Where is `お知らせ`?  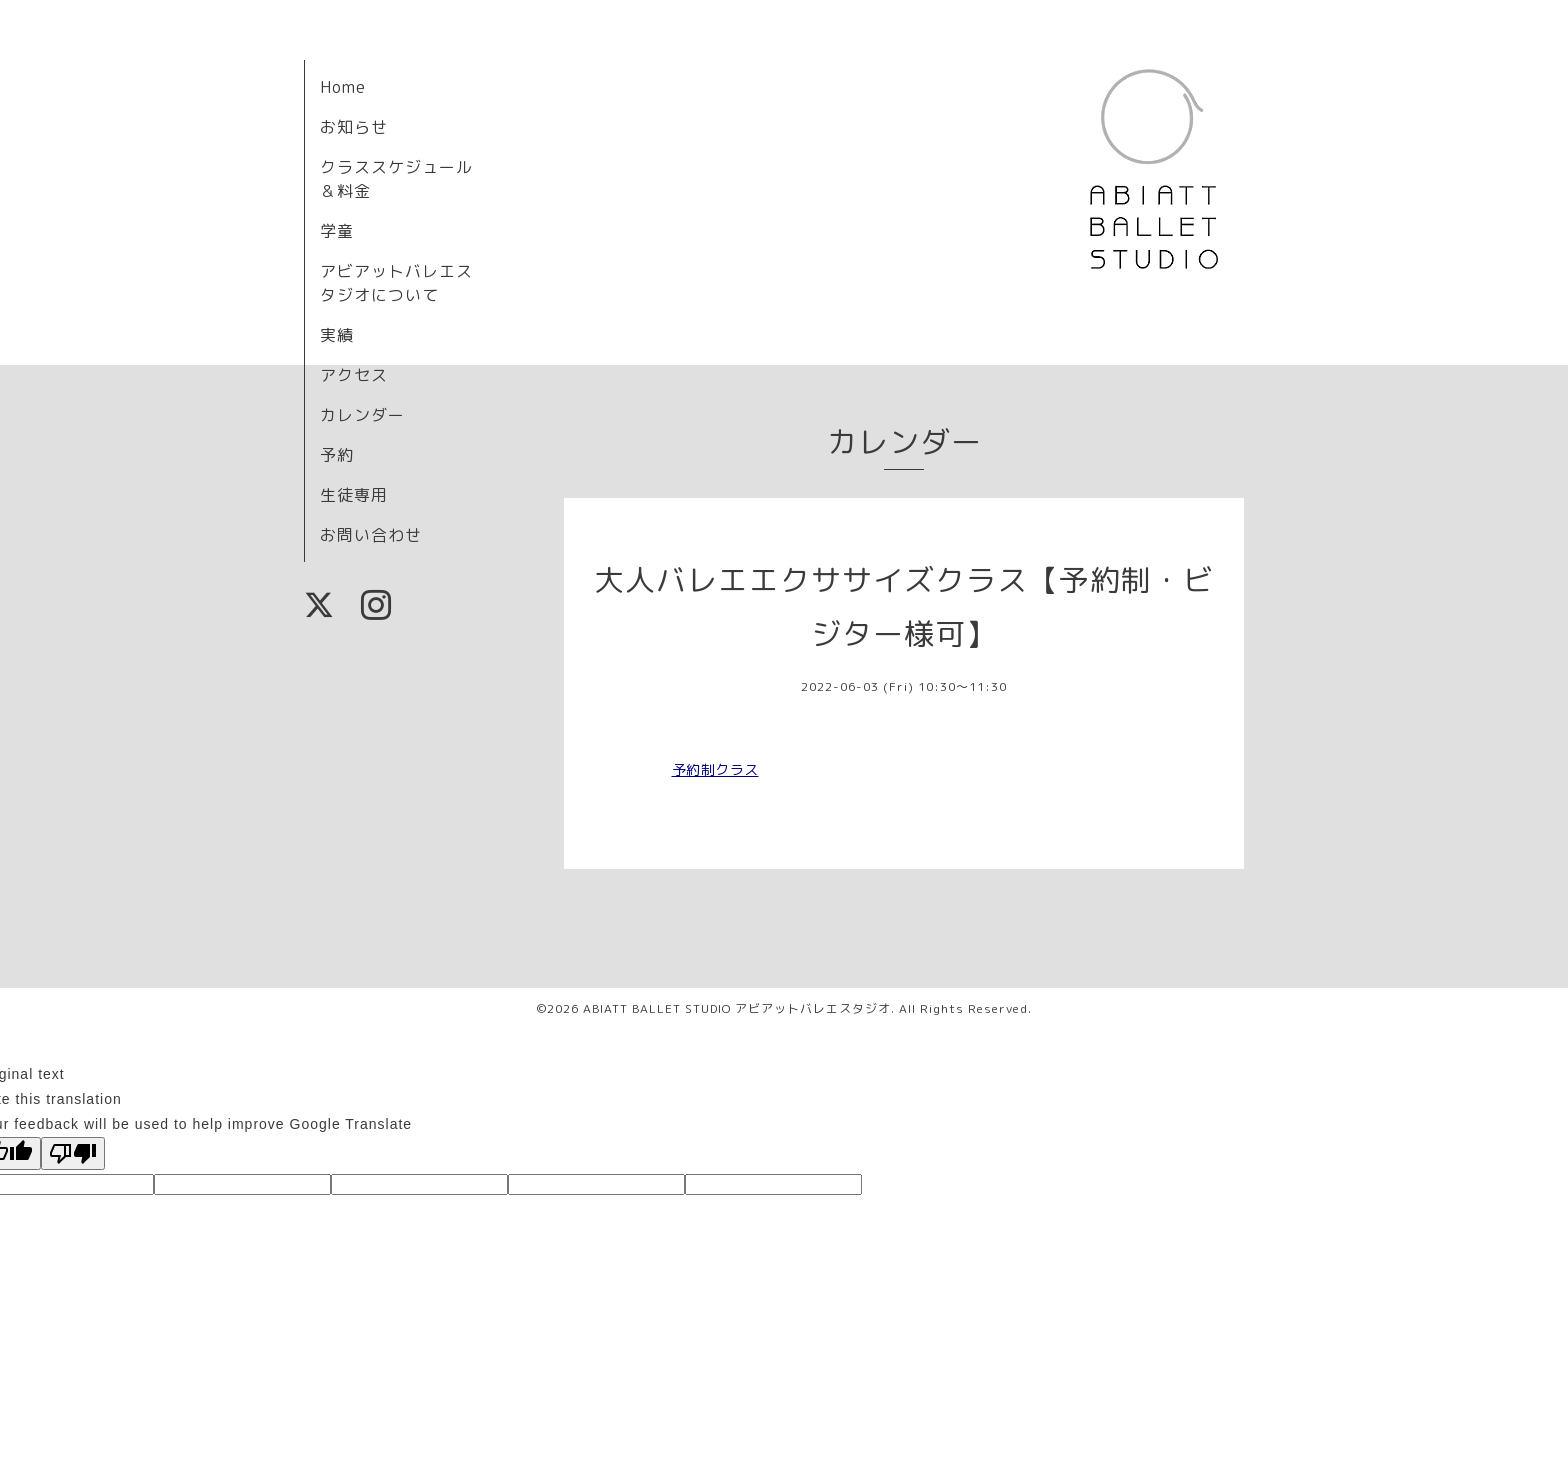 お知らせ is located at coordinates (354, 127).